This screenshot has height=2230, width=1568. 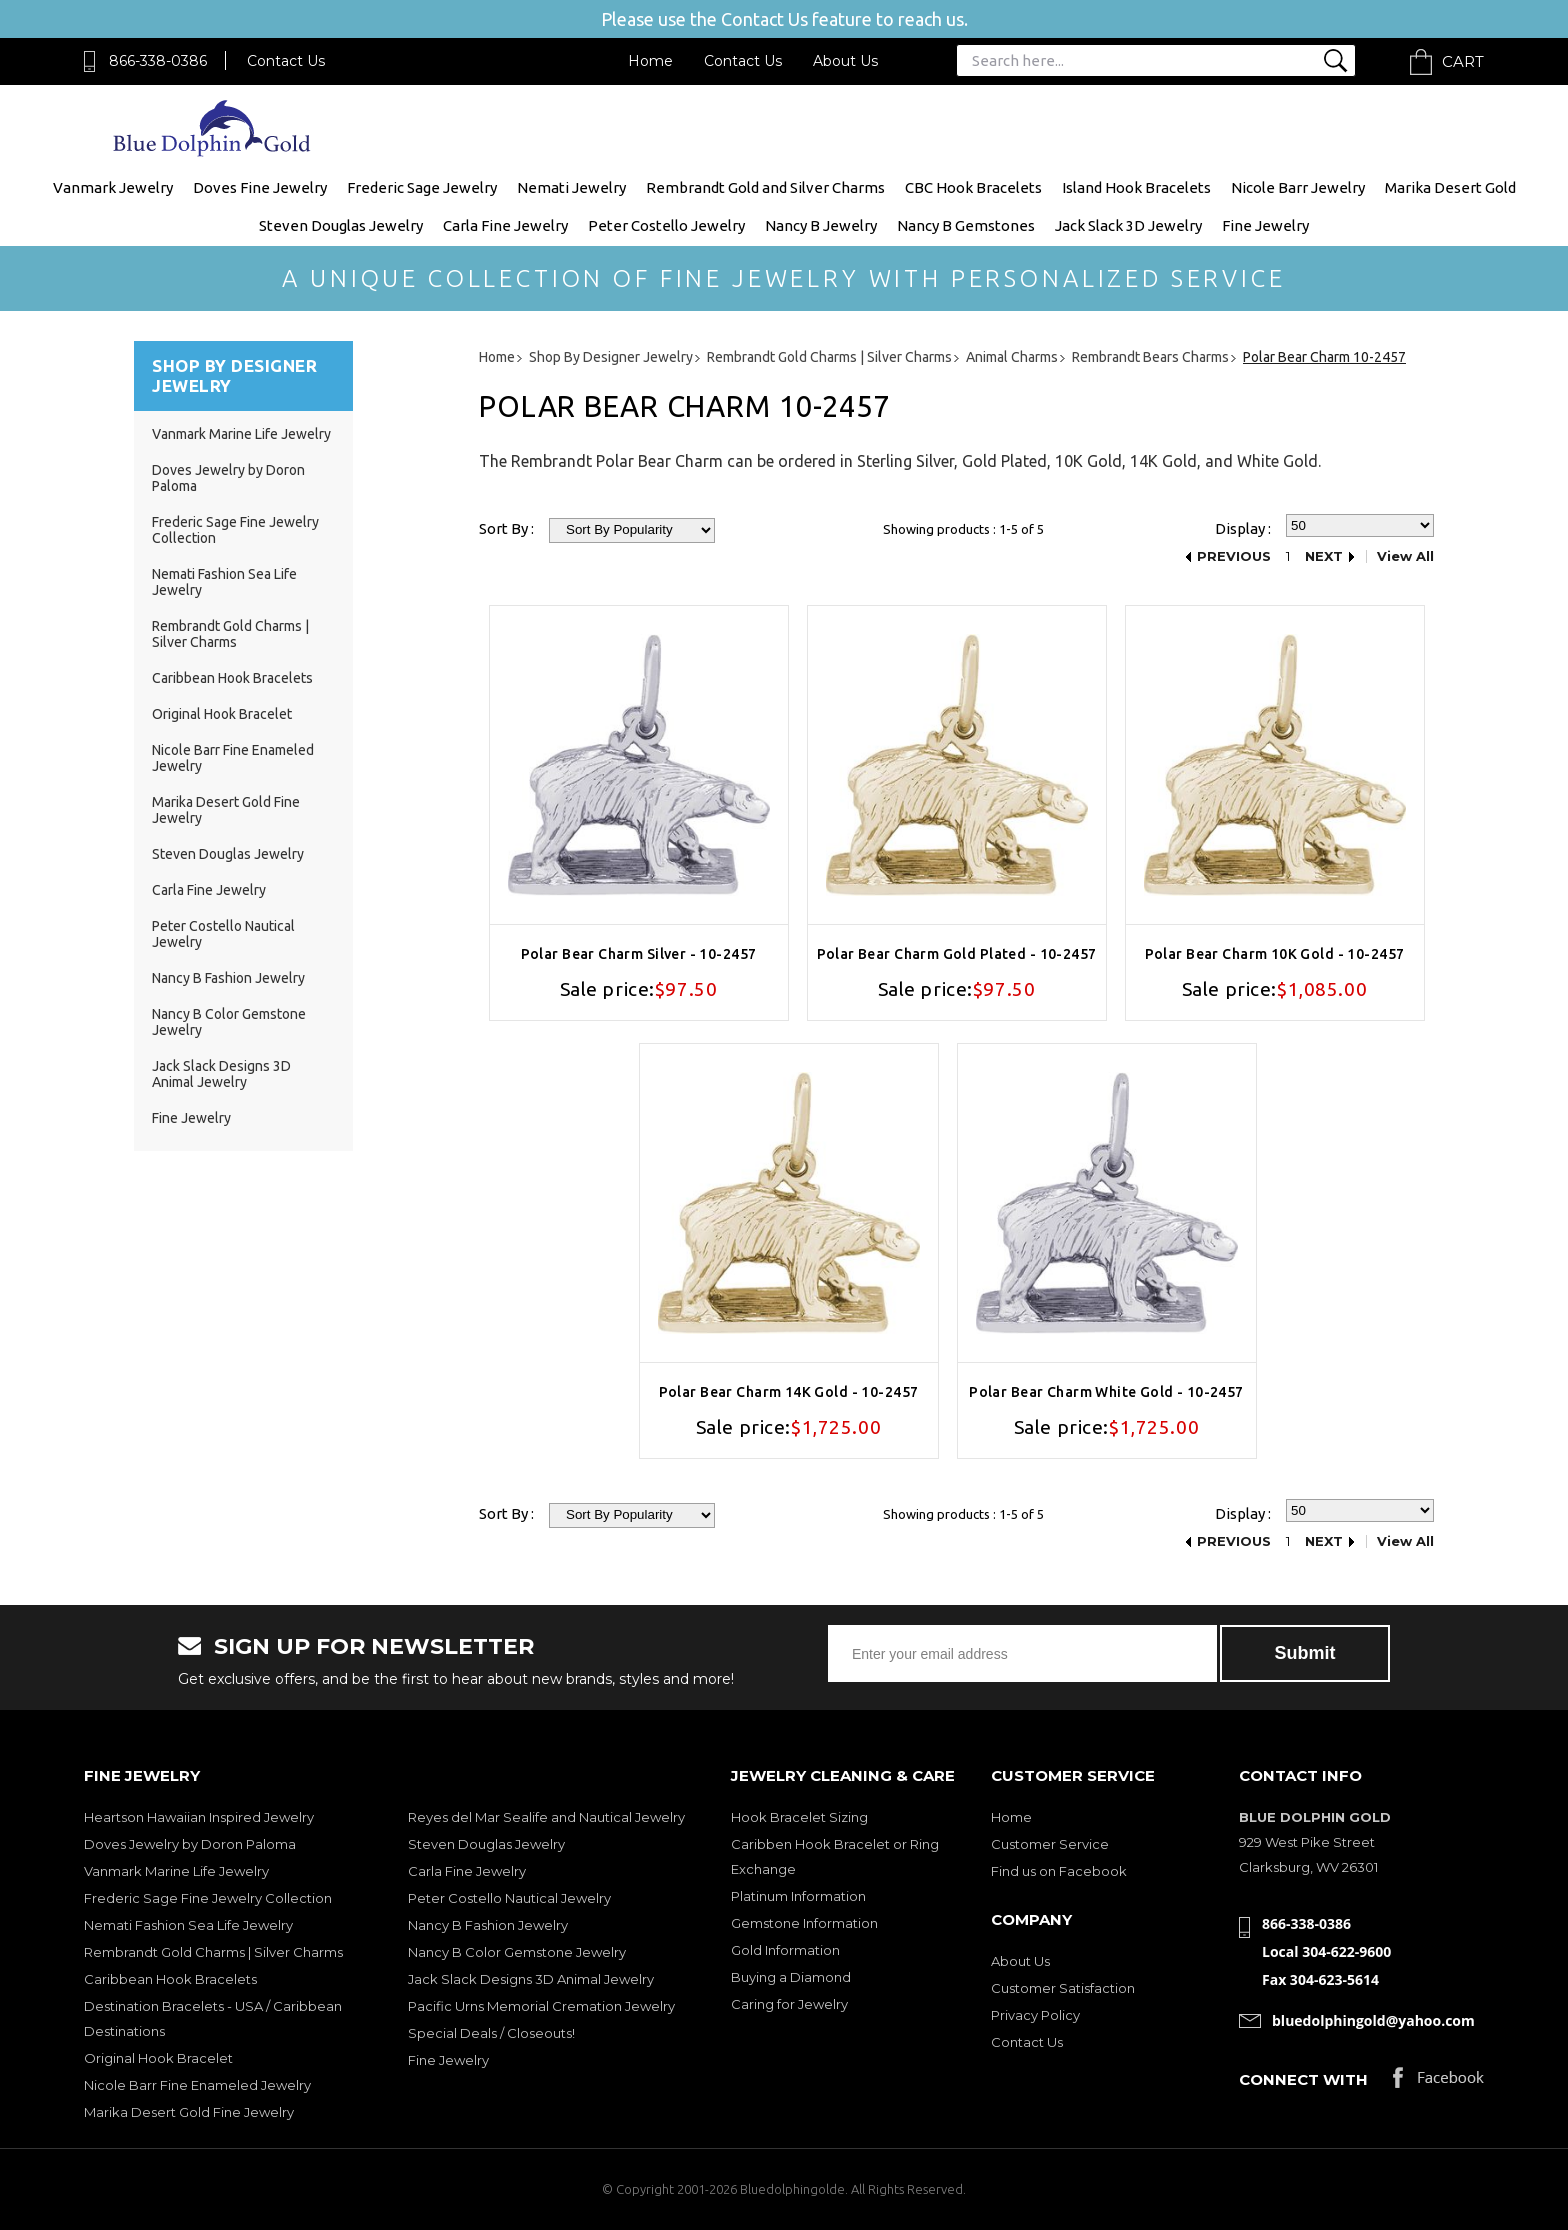 What do you see at coordinates (190, 1844) in the screenshot?
I see `Doves Jewelry by Doron Paloma` at bounding box center [190, 1844].